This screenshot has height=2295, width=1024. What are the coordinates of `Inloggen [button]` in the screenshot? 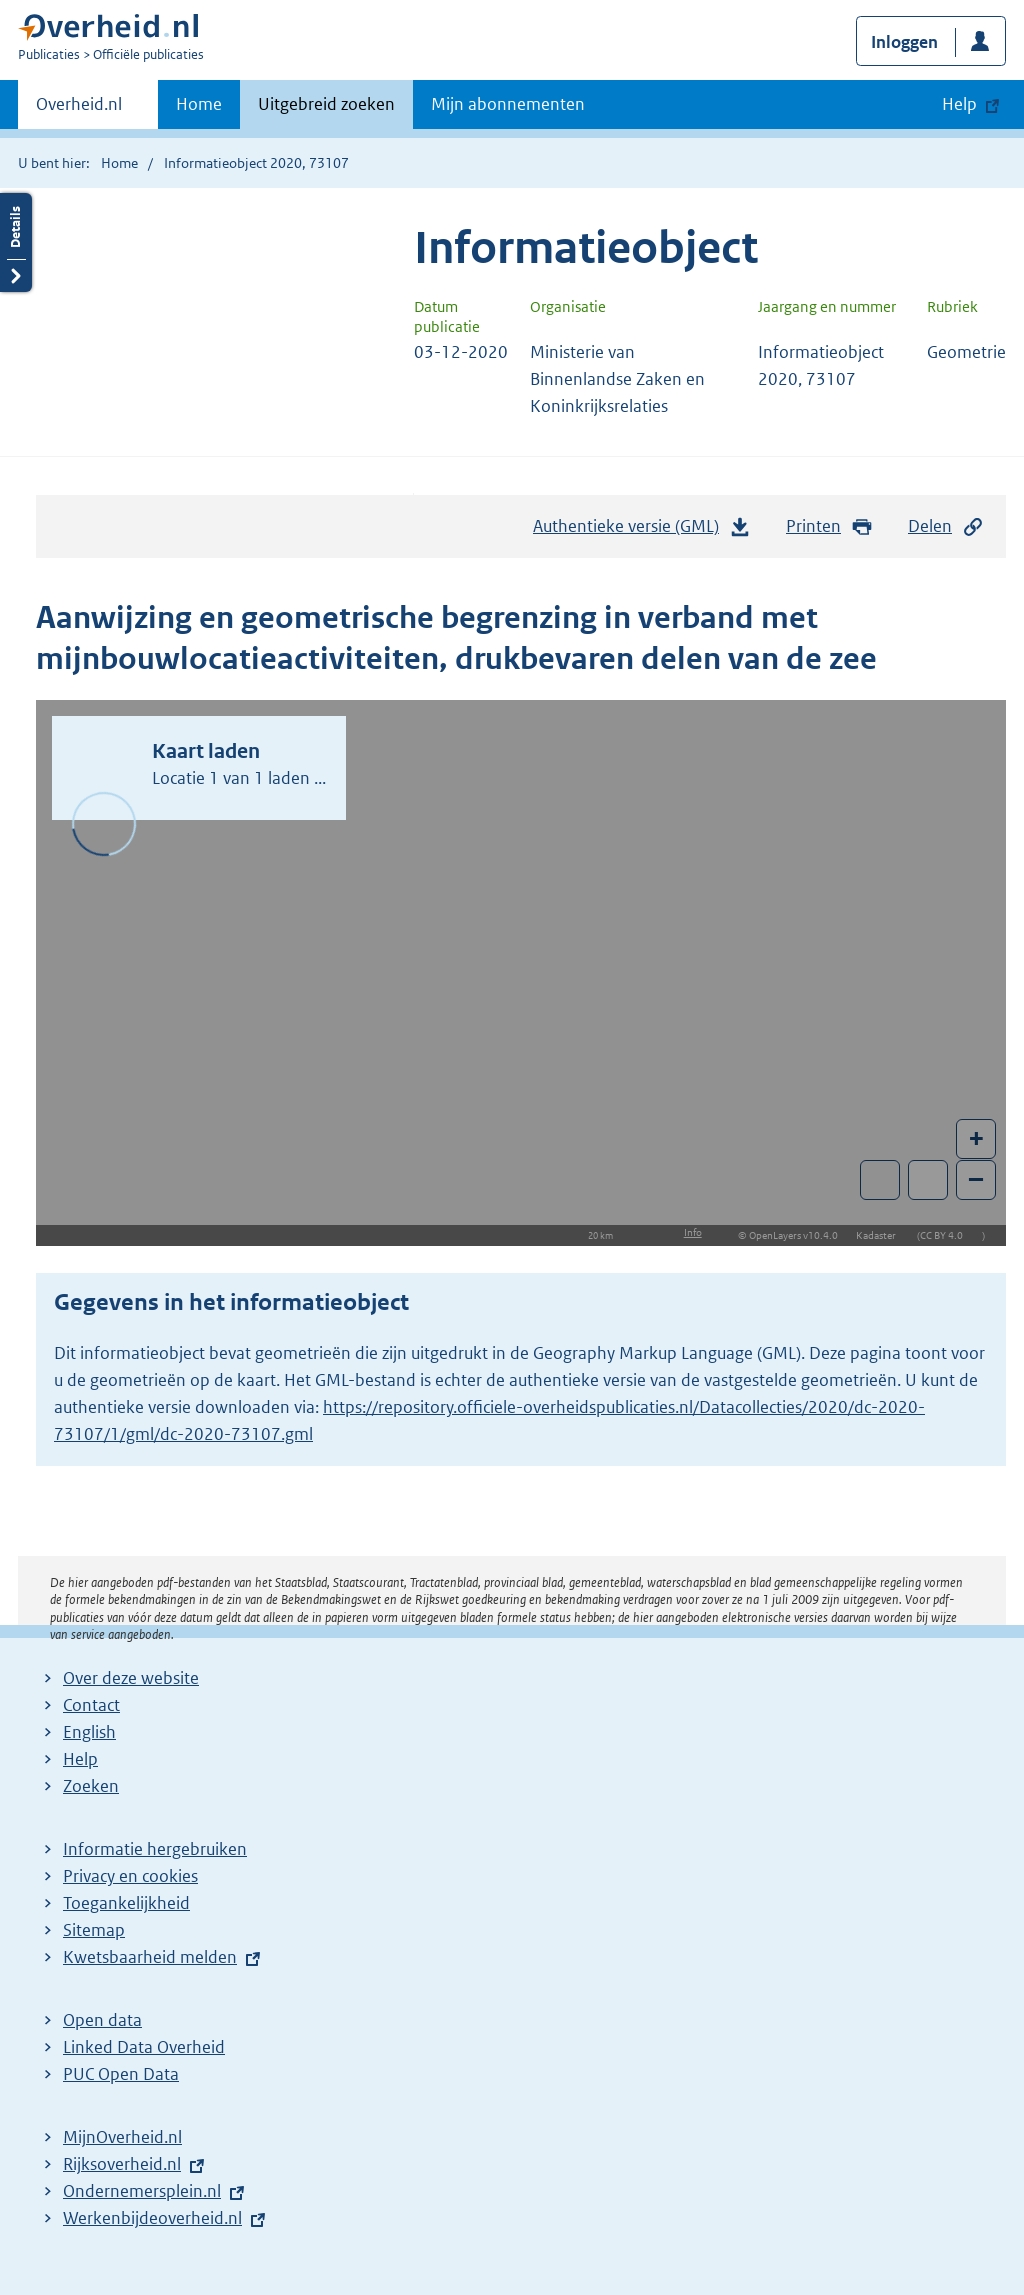 It's located at (904, 42).